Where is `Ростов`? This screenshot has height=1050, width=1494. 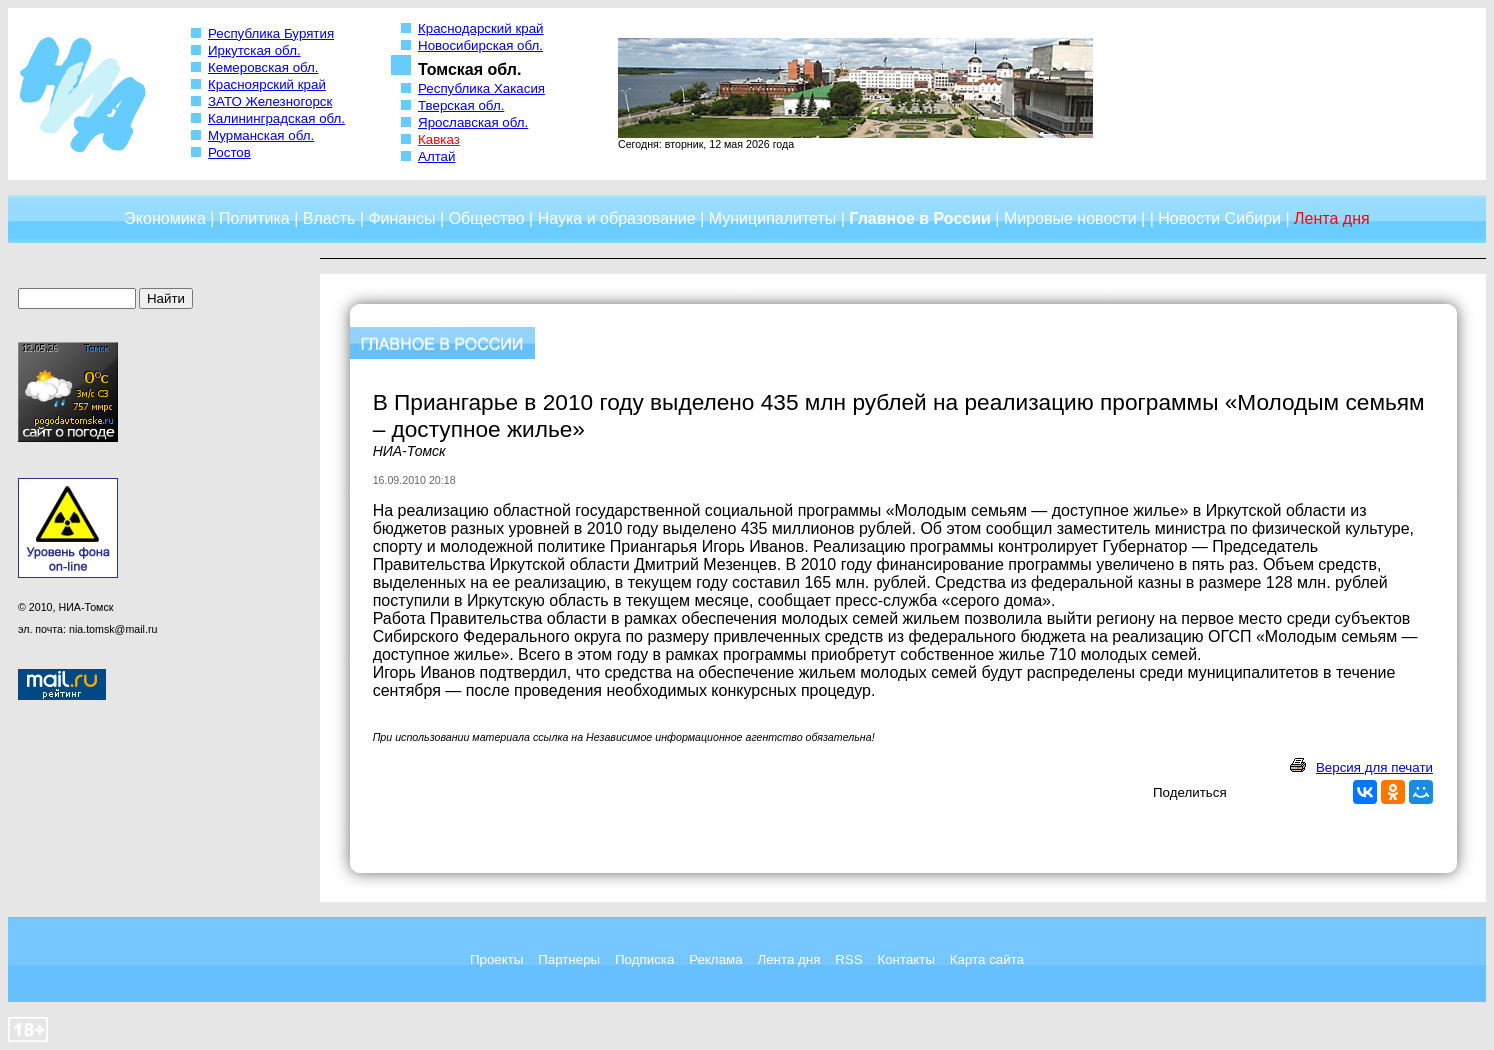
Ростов is located at coordinates (229, 152).